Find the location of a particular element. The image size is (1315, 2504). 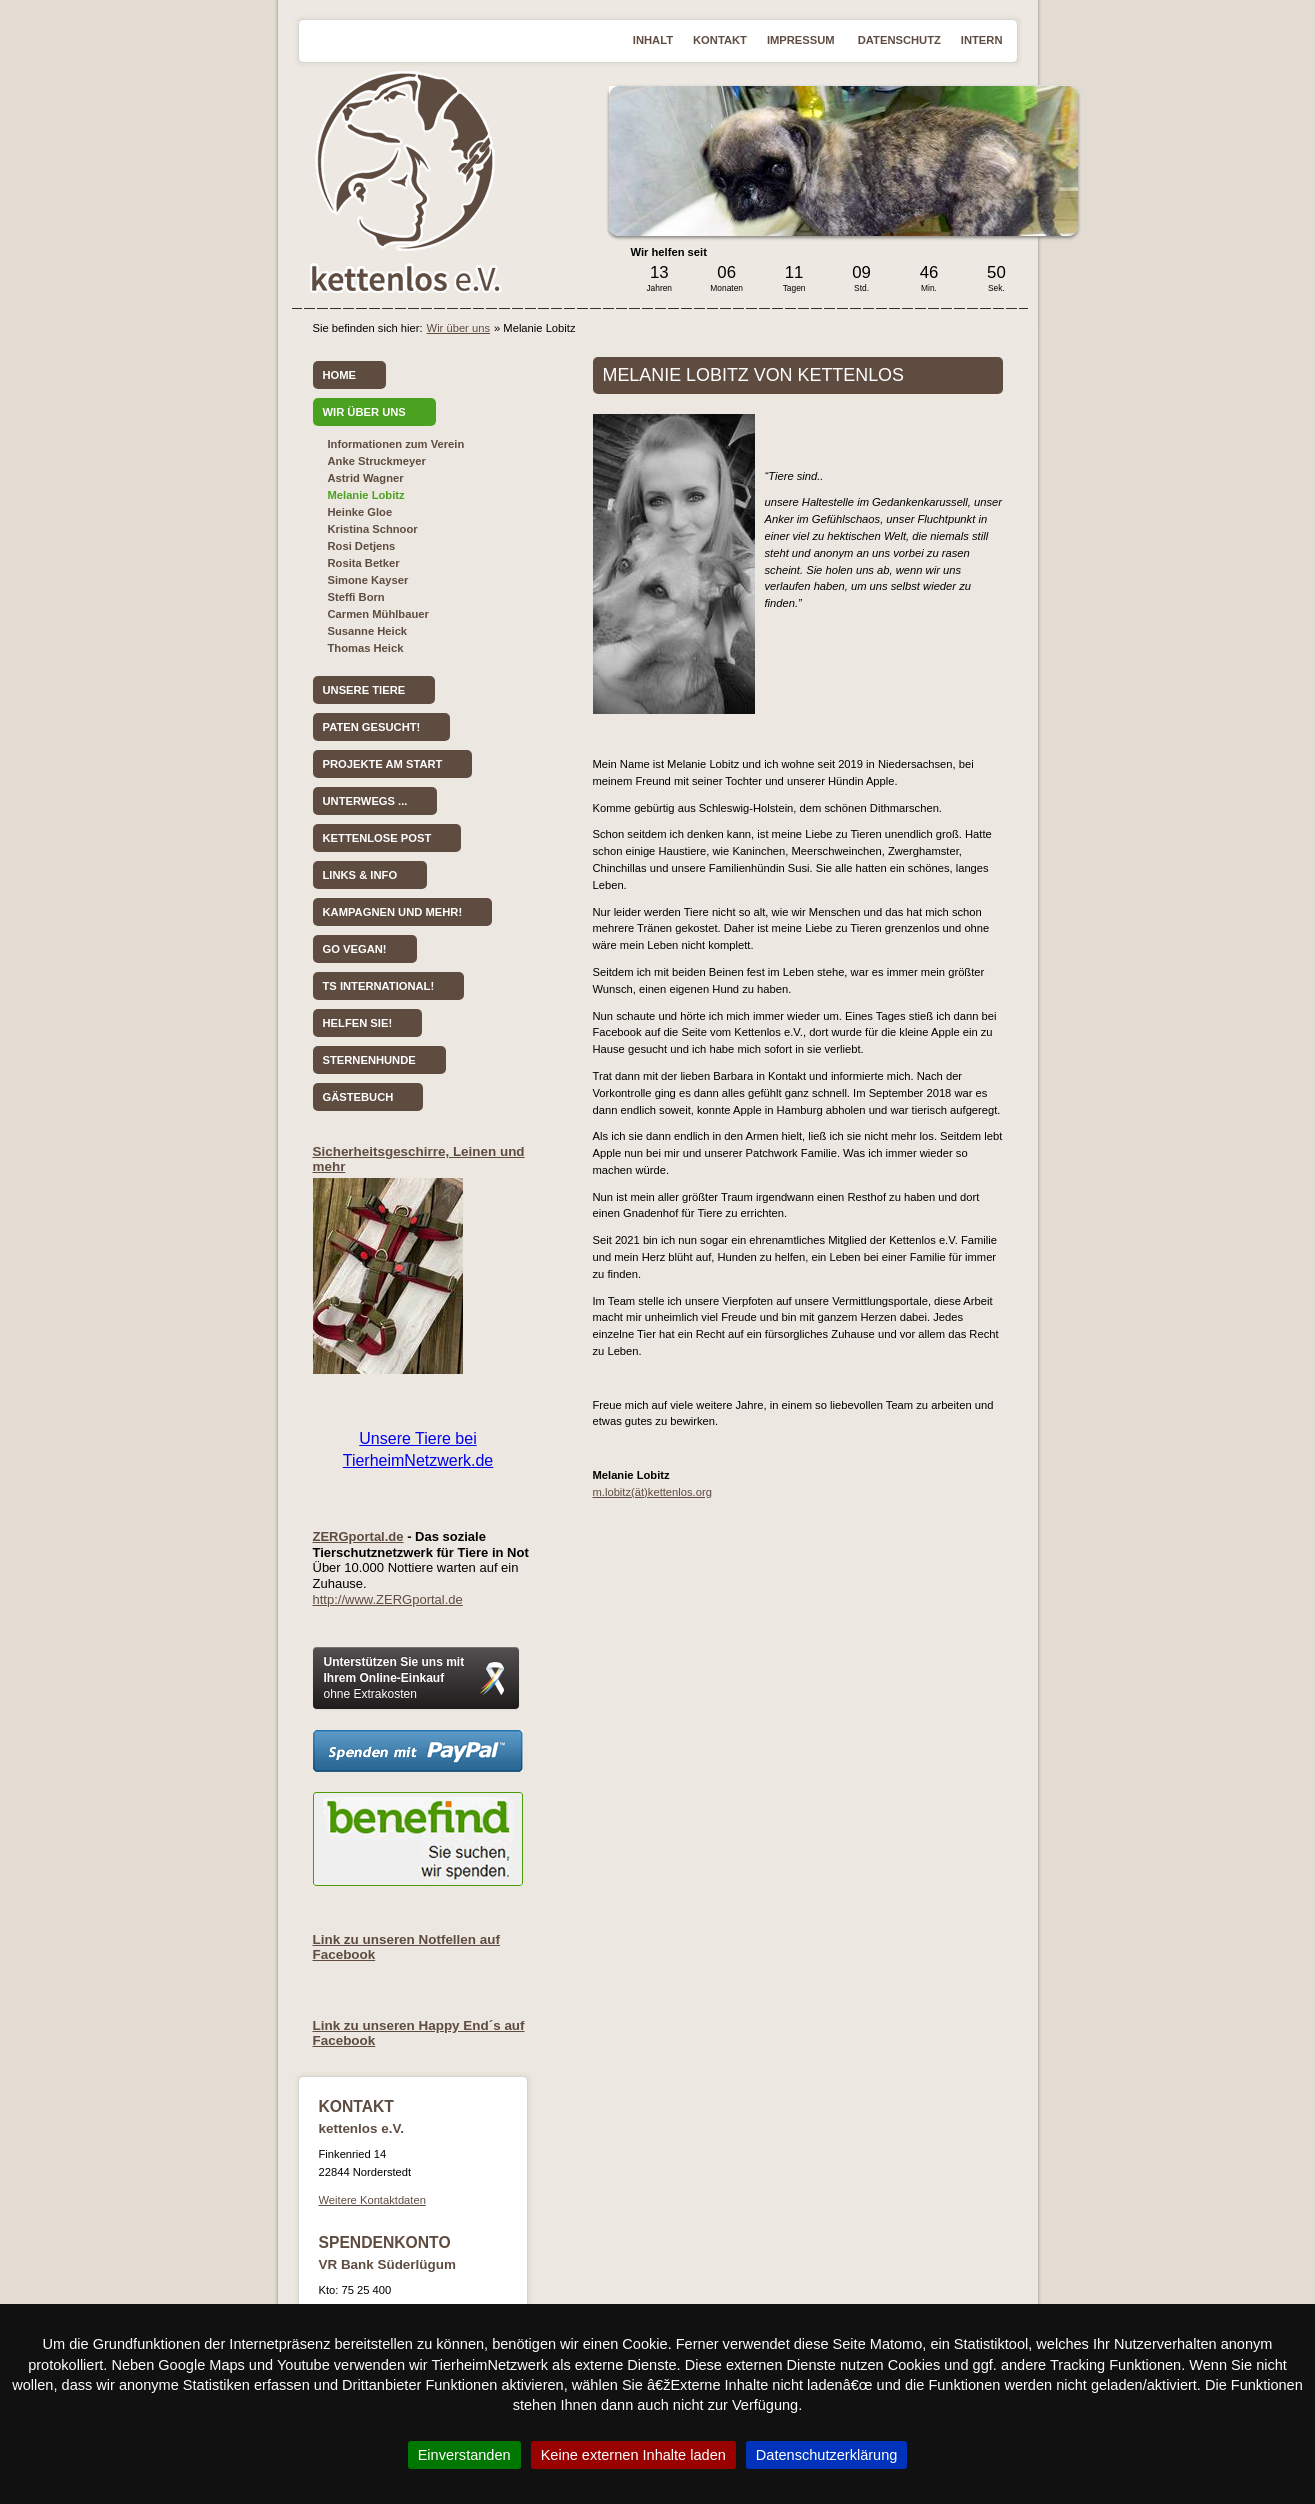

Unsere Tiere is located at coordinates (364, 690).